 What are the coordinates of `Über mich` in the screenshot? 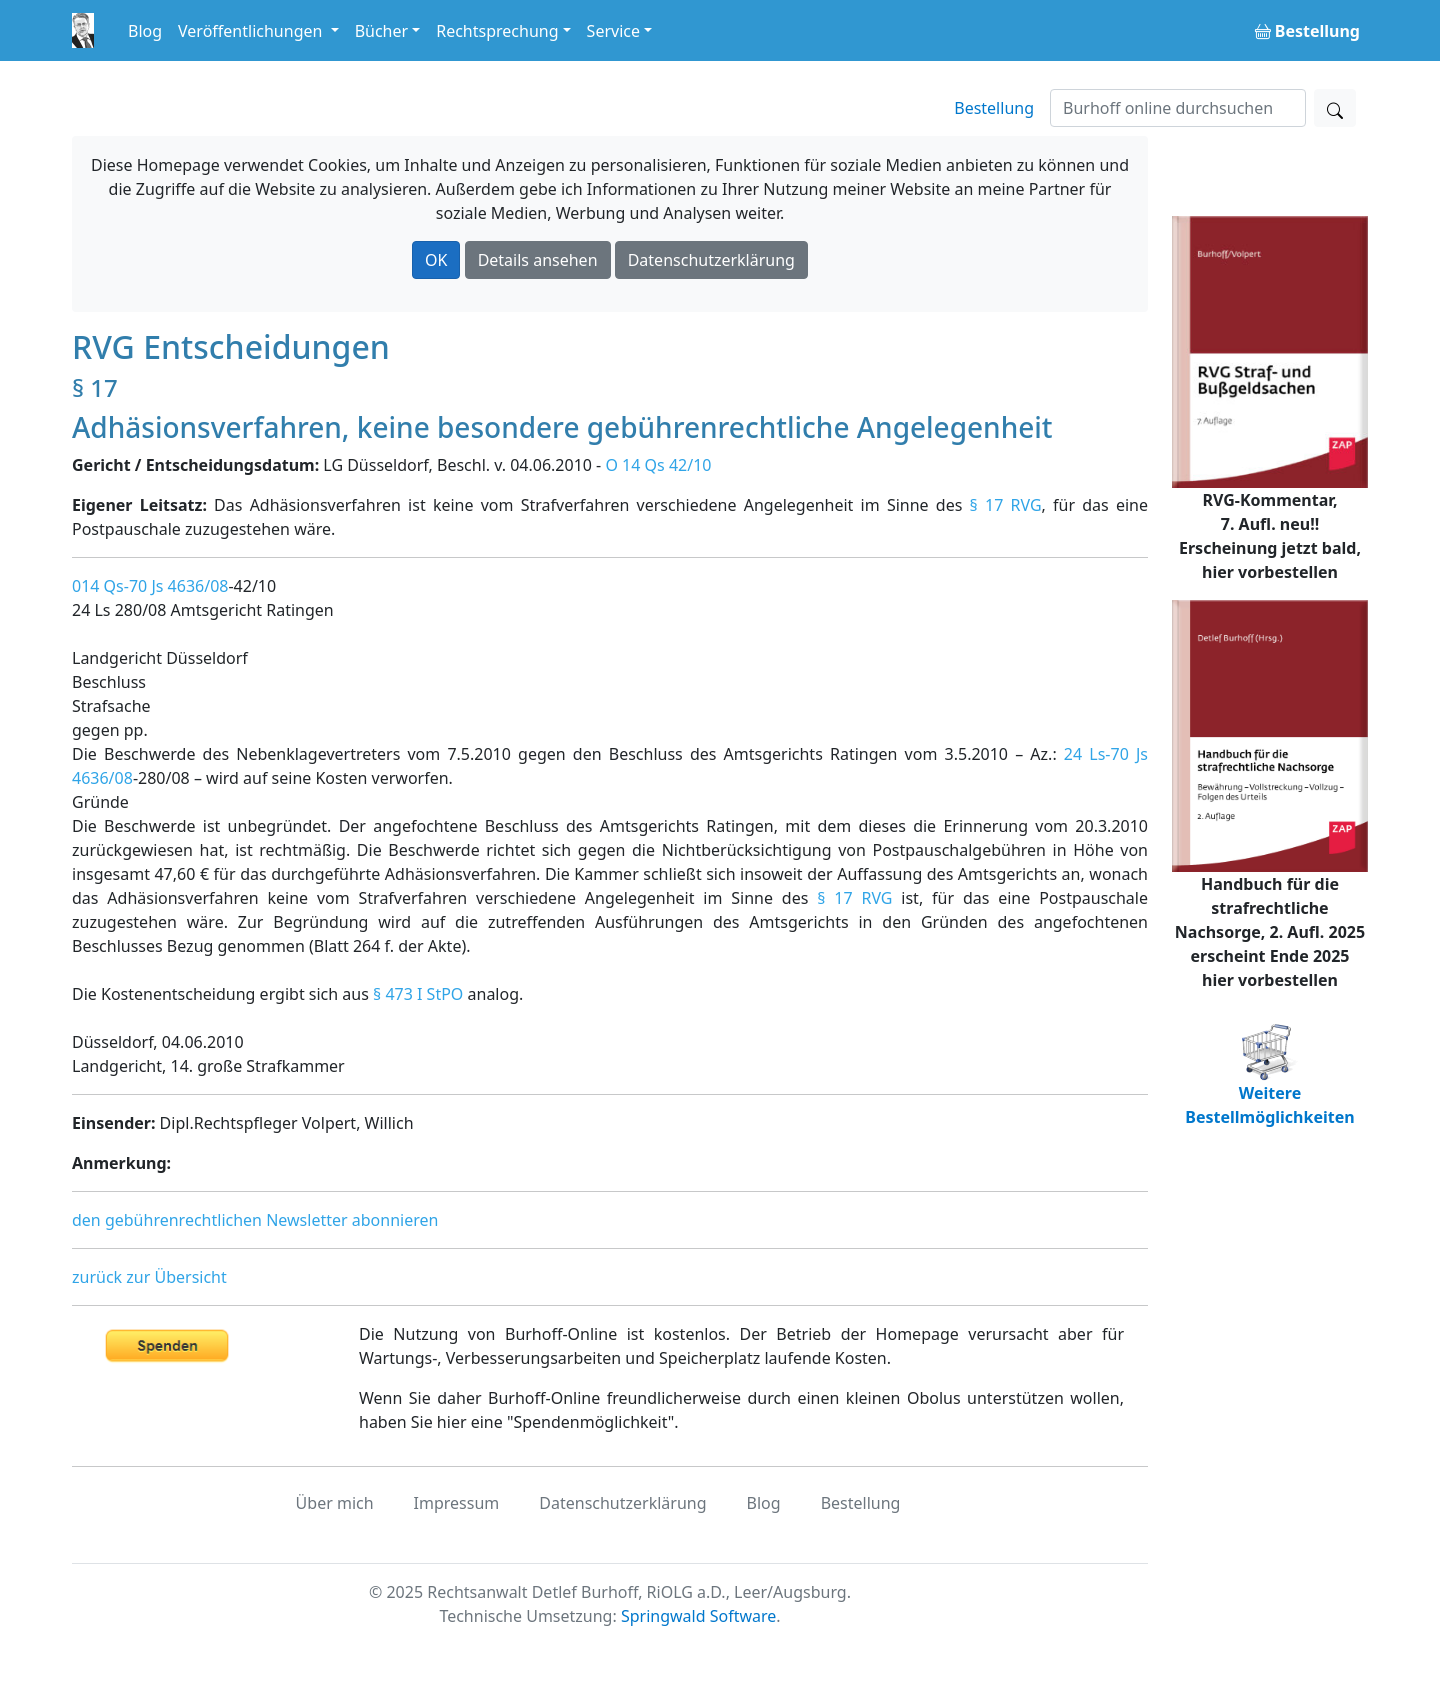 It's located at (335, 1503).